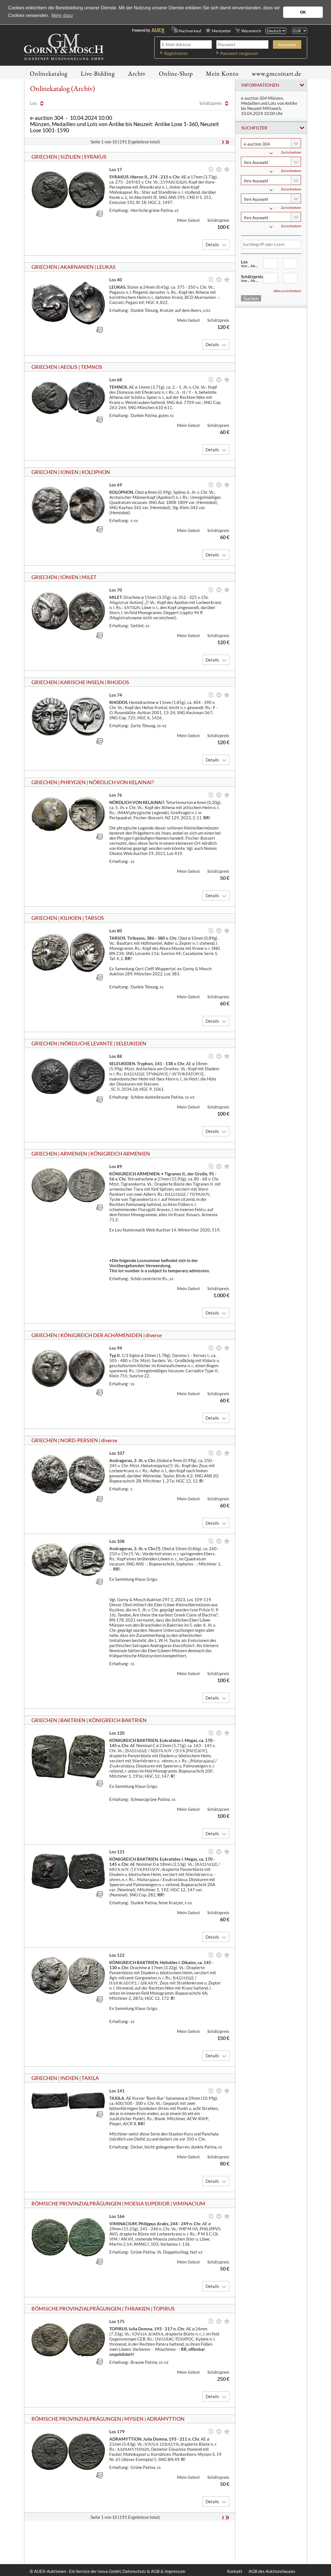 This screenshot has width=331, height=2576. Describe the element at coordinates (89, 577) in the screenshot. I see `MILET` at that location.